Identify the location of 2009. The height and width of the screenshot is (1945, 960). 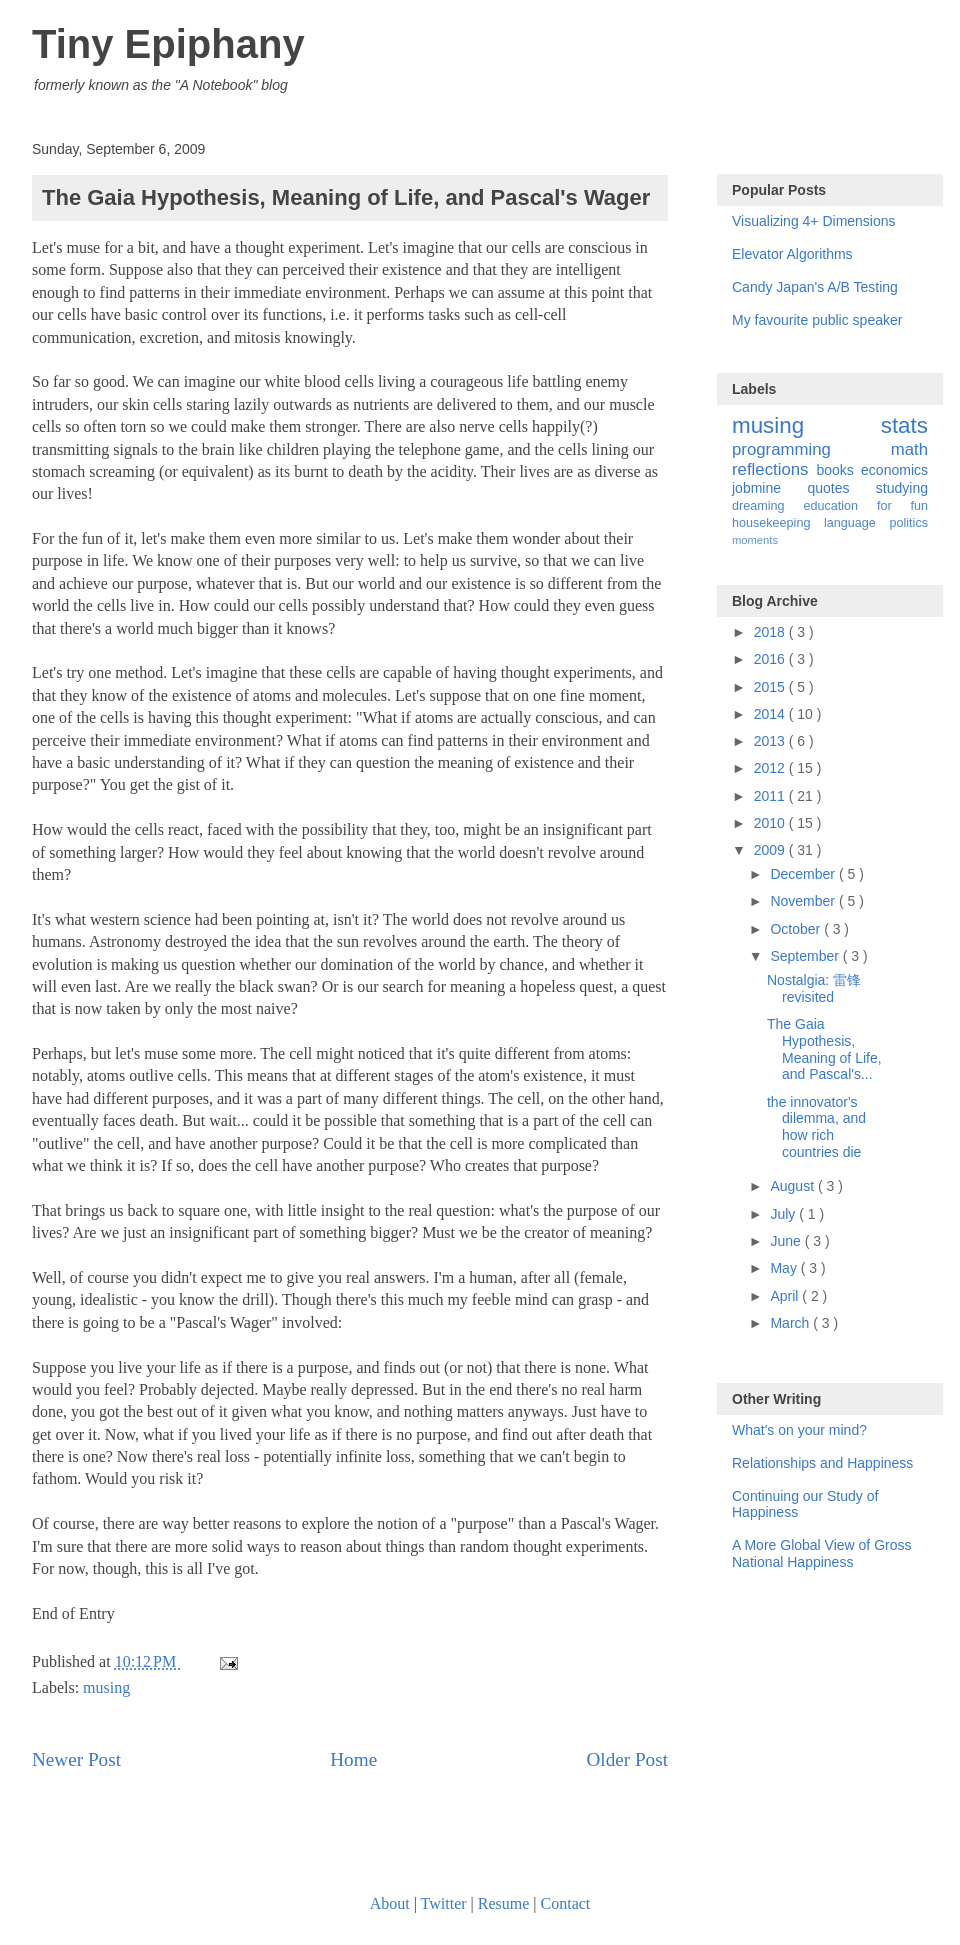
(771, 850).